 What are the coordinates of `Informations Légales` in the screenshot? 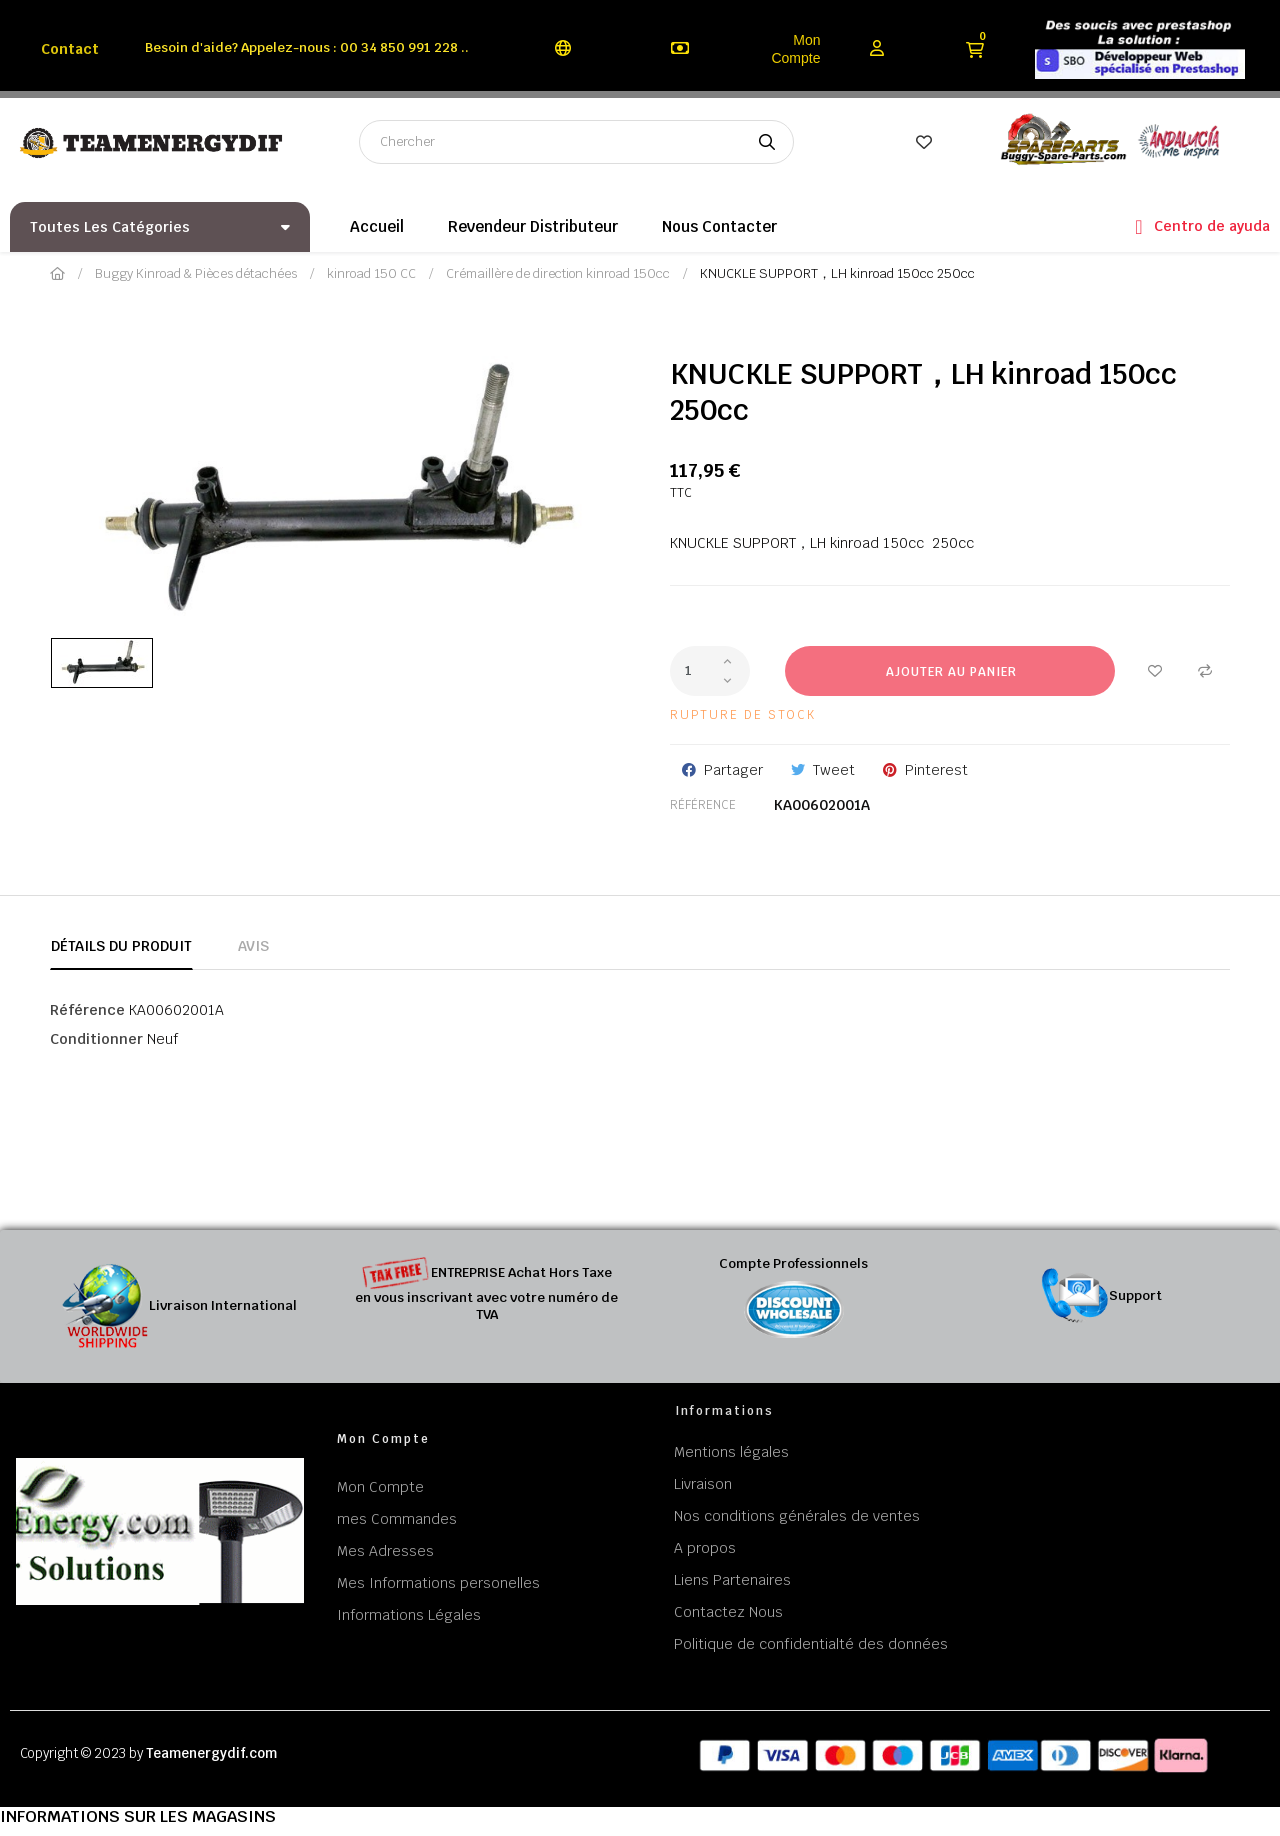 It's located at (409, 1615).